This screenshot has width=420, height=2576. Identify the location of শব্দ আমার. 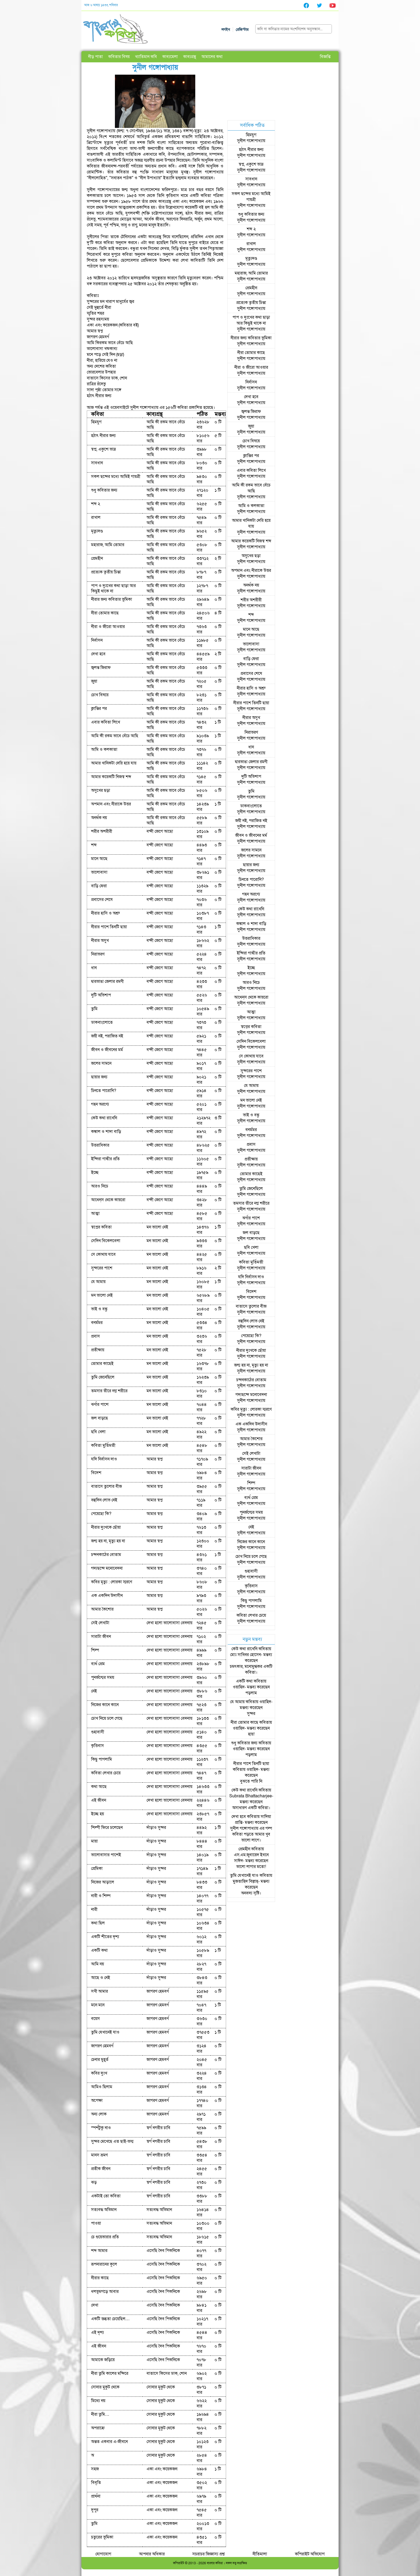
(99, 2251).